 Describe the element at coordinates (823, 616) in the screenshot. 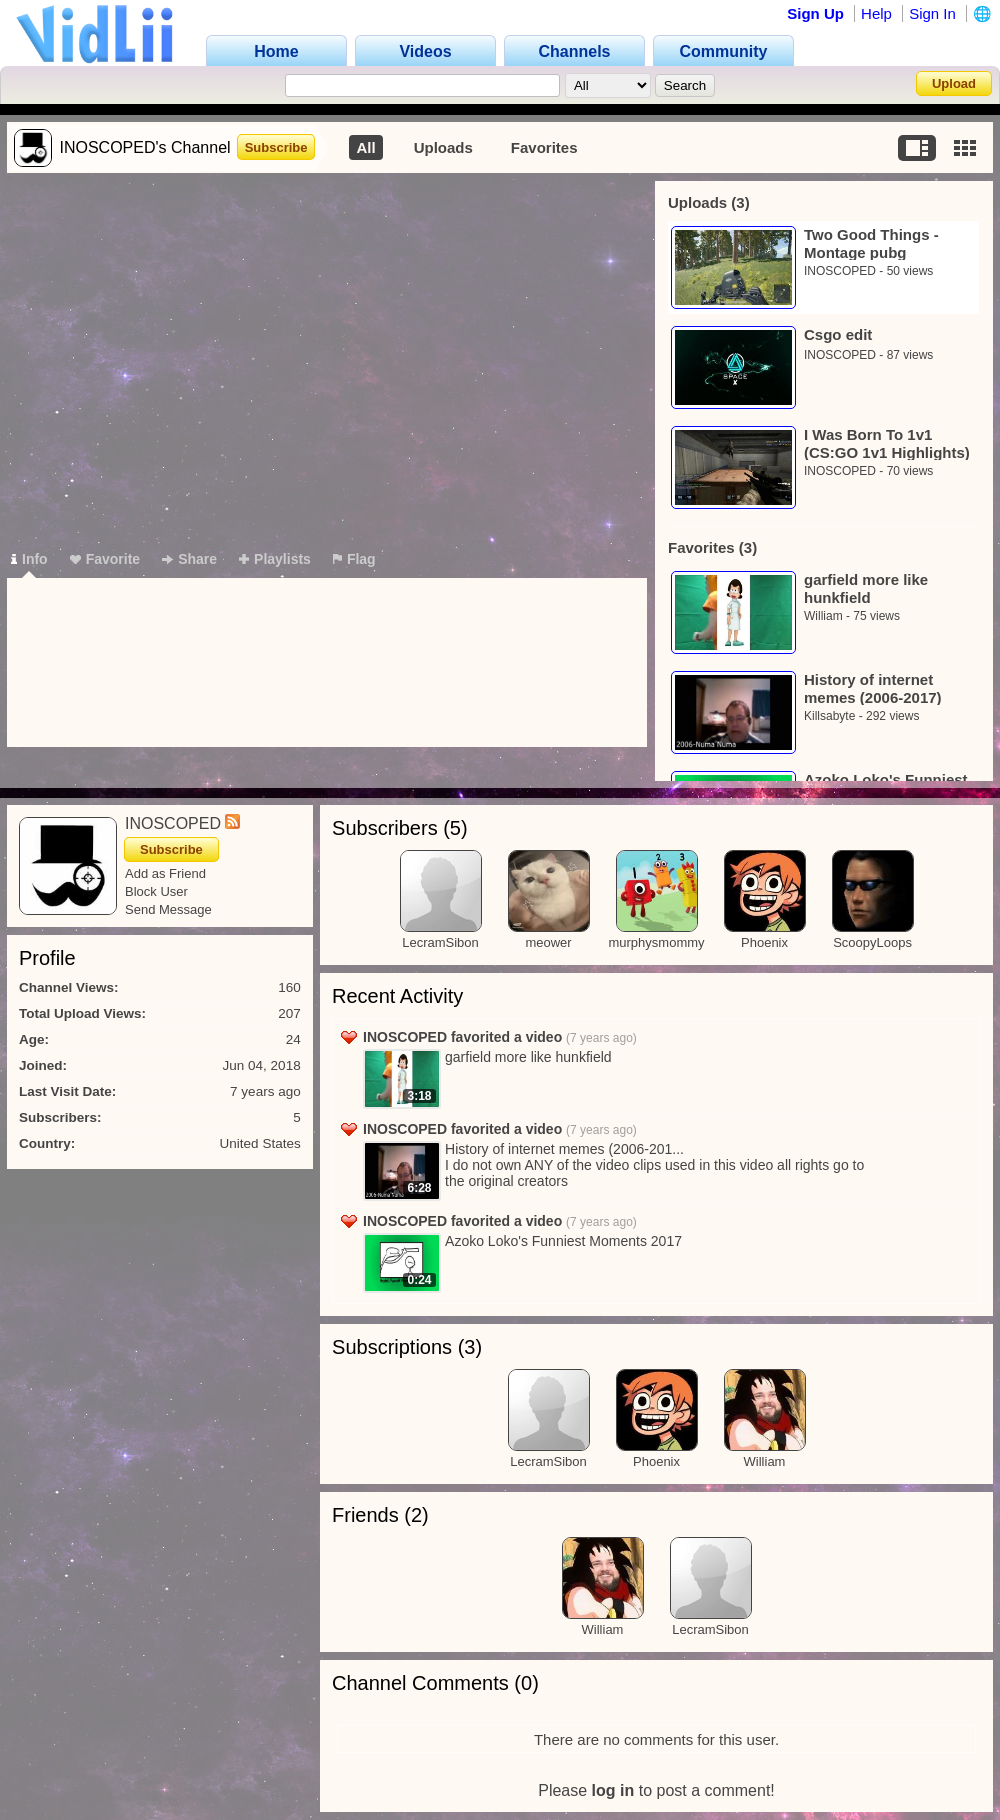

I see `William` at that location.